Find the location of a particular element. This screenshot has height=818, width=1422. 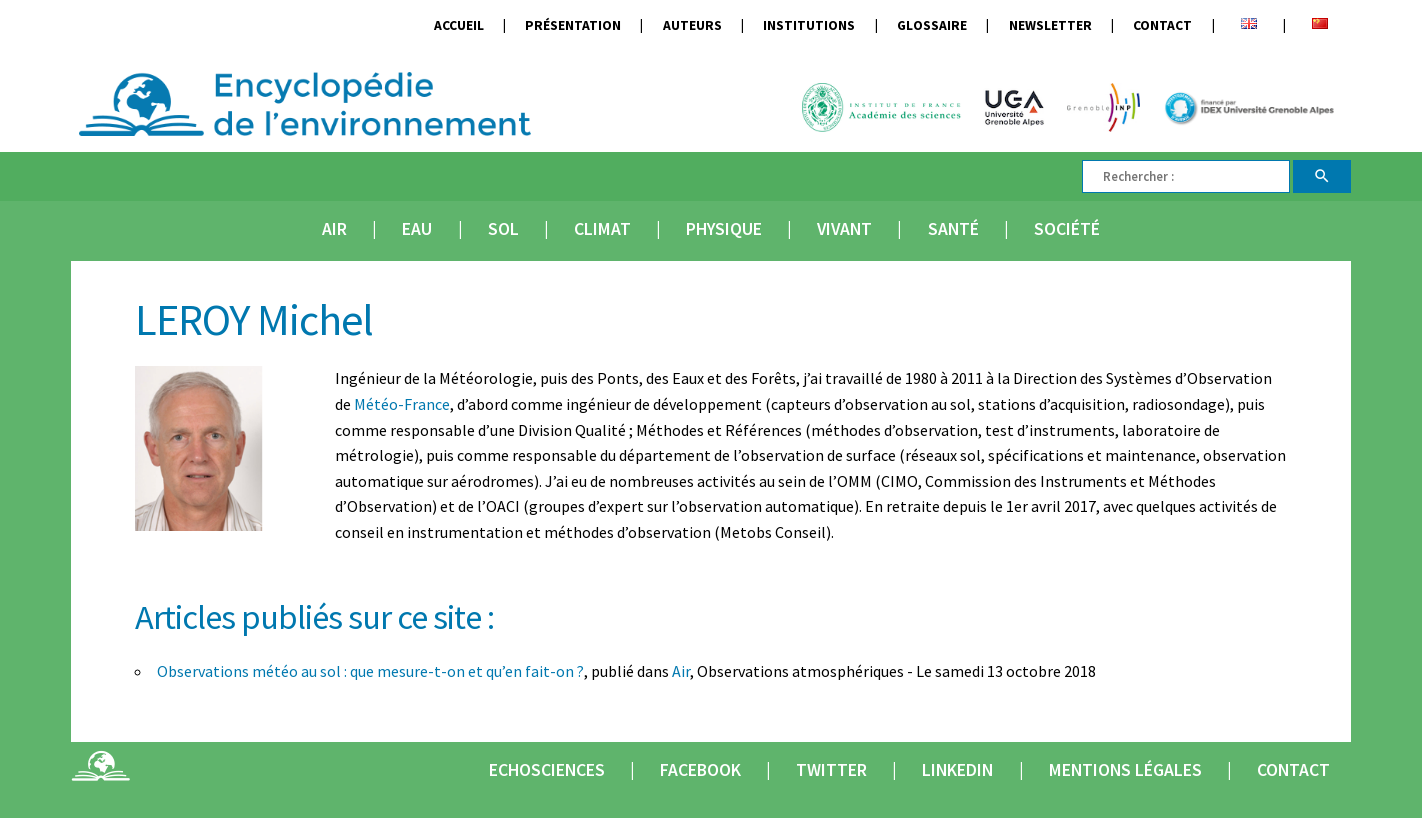

Newsletter is located at coordinates (1050, 25).